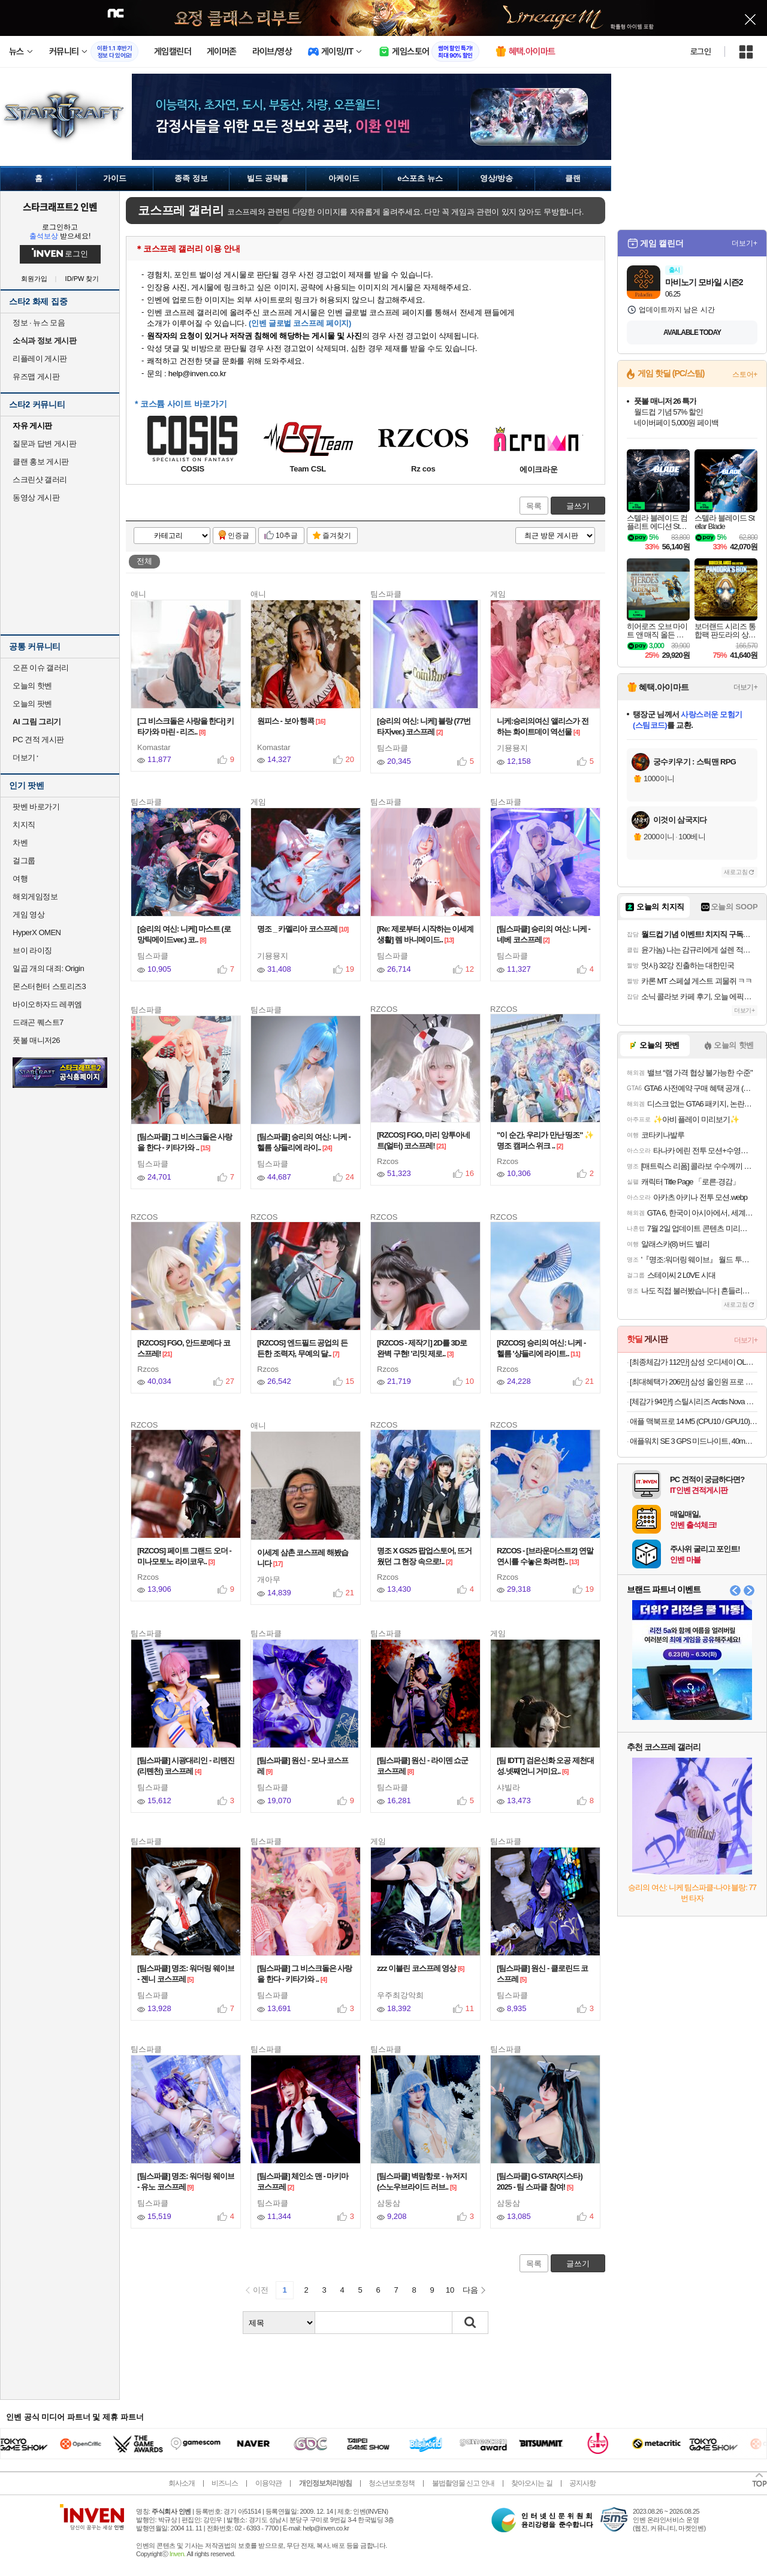 This screenshot has height=2576, width=767. What do you see at coordinates (38, 739) in the screenshot?
I see `PC 견적 게시판` at bounding box center [38, 739].